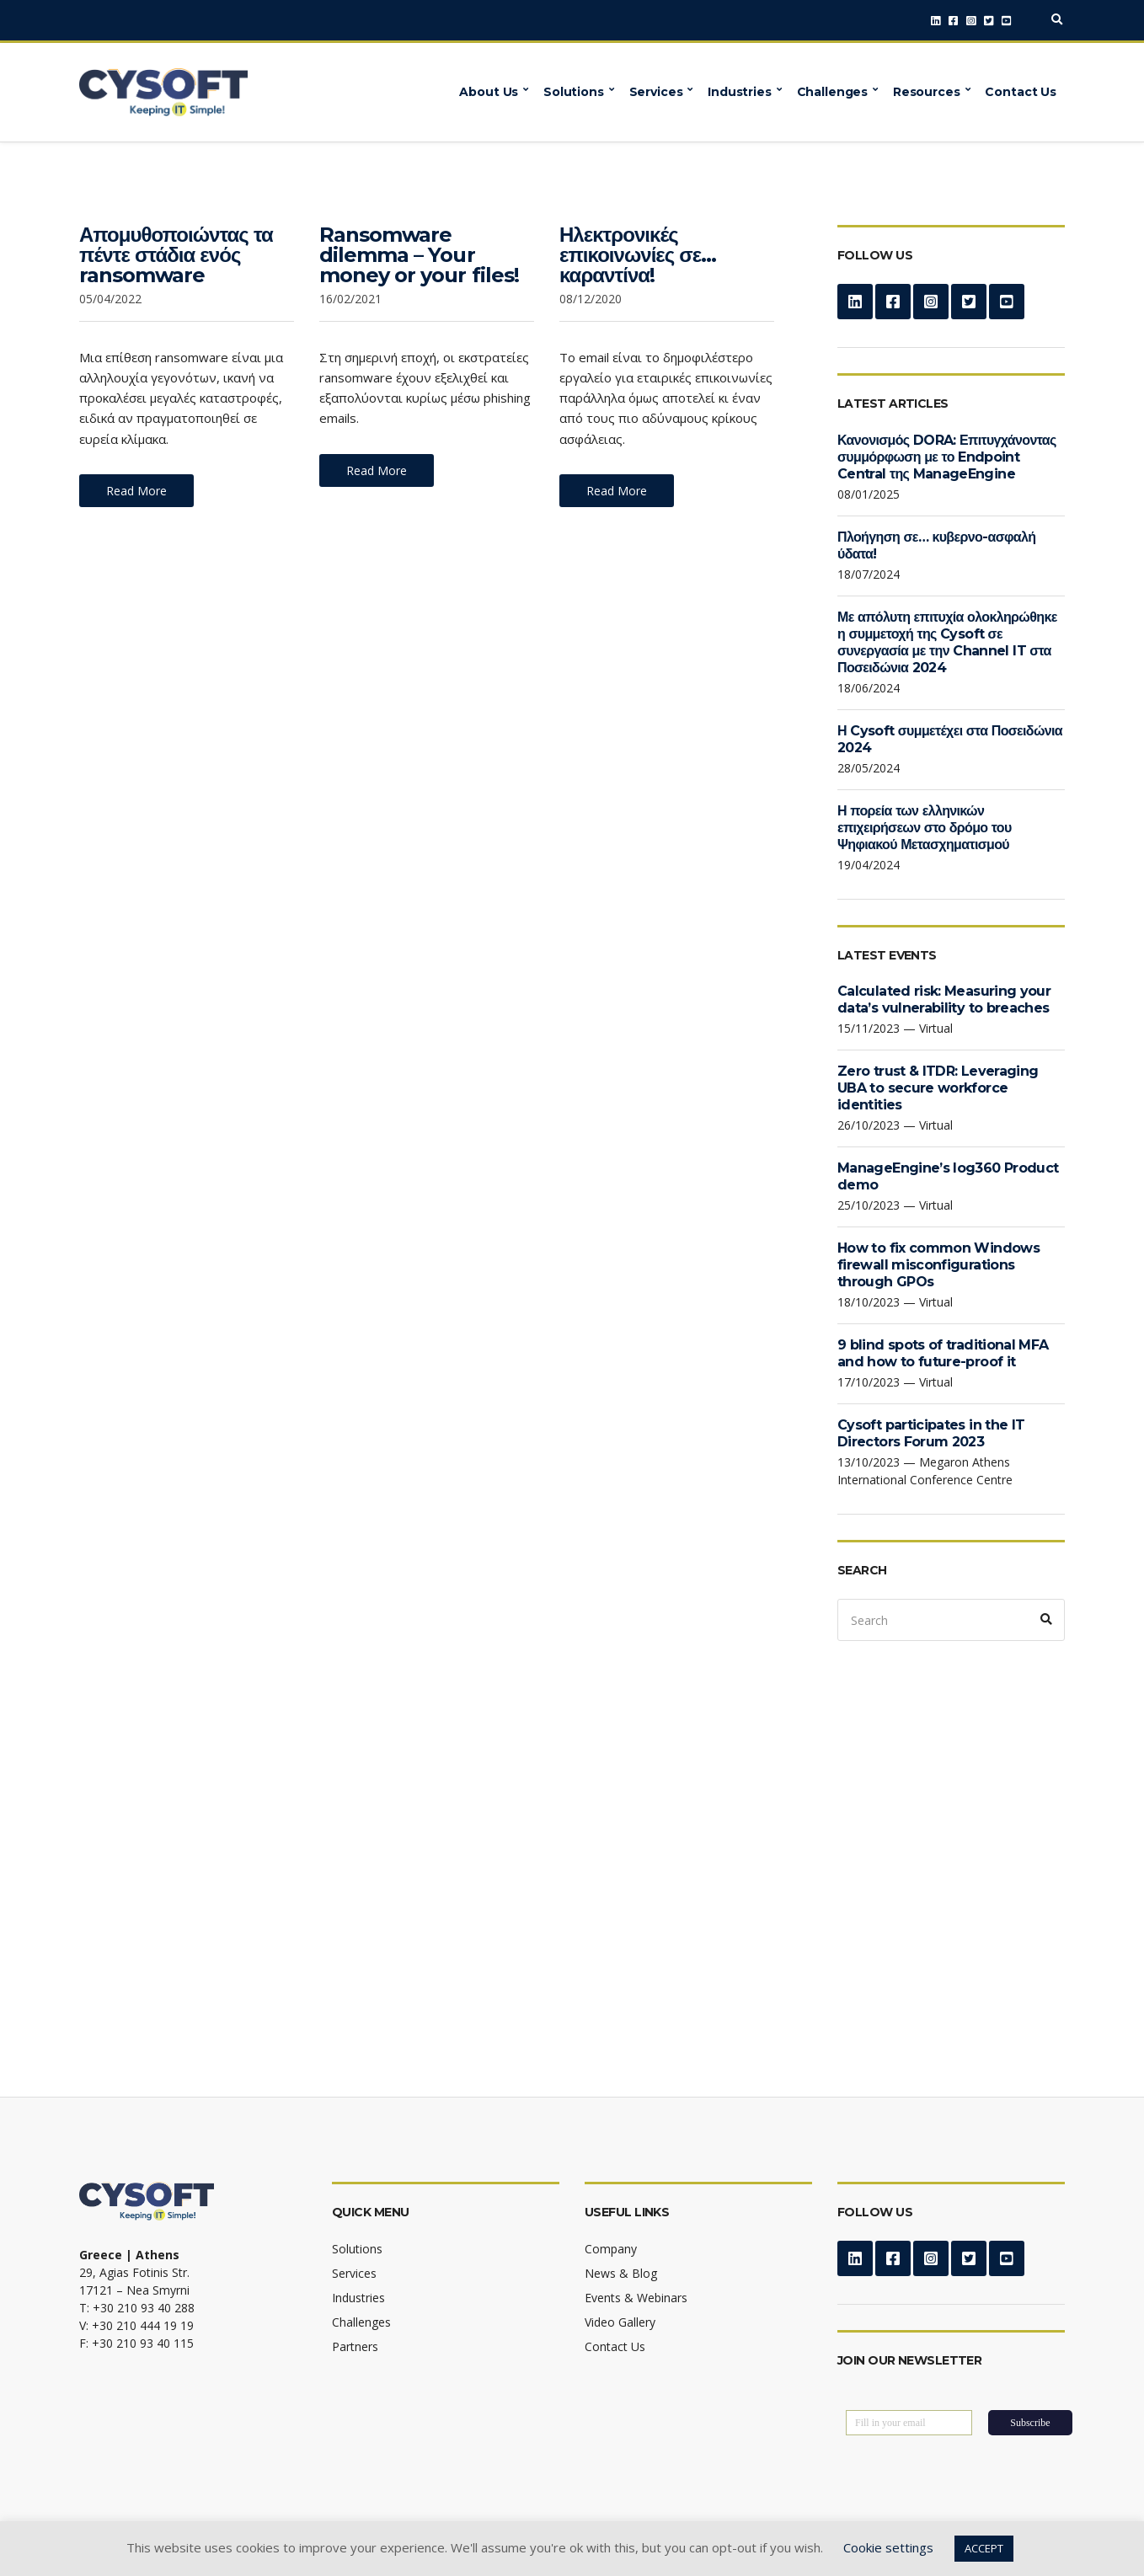  What do you see at coordinates (930, 1433) in the screenshot?
I see `Cysoft participates in the IT Directors Forum 2023` at bounding box center [930, 1433].